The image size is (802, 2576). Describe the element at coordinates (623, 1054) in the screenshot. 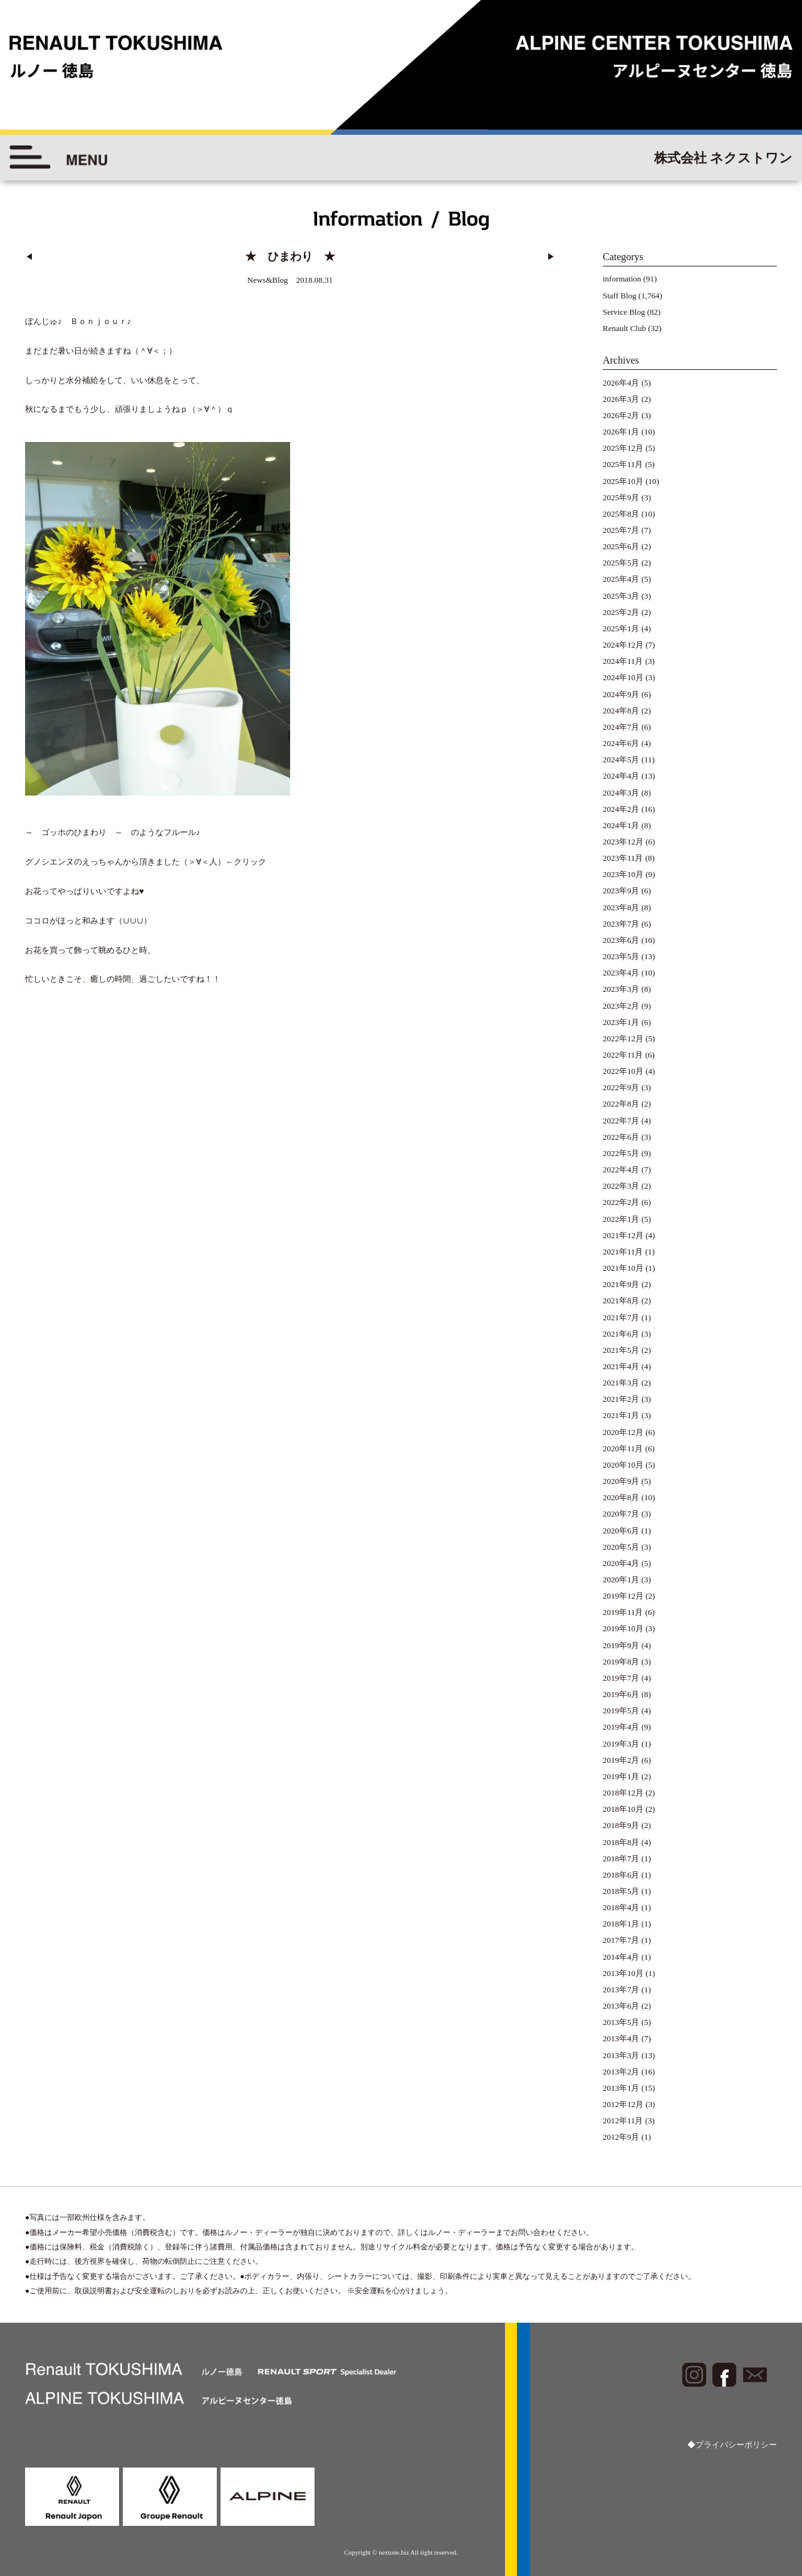

I see `2022年11月` at that location.